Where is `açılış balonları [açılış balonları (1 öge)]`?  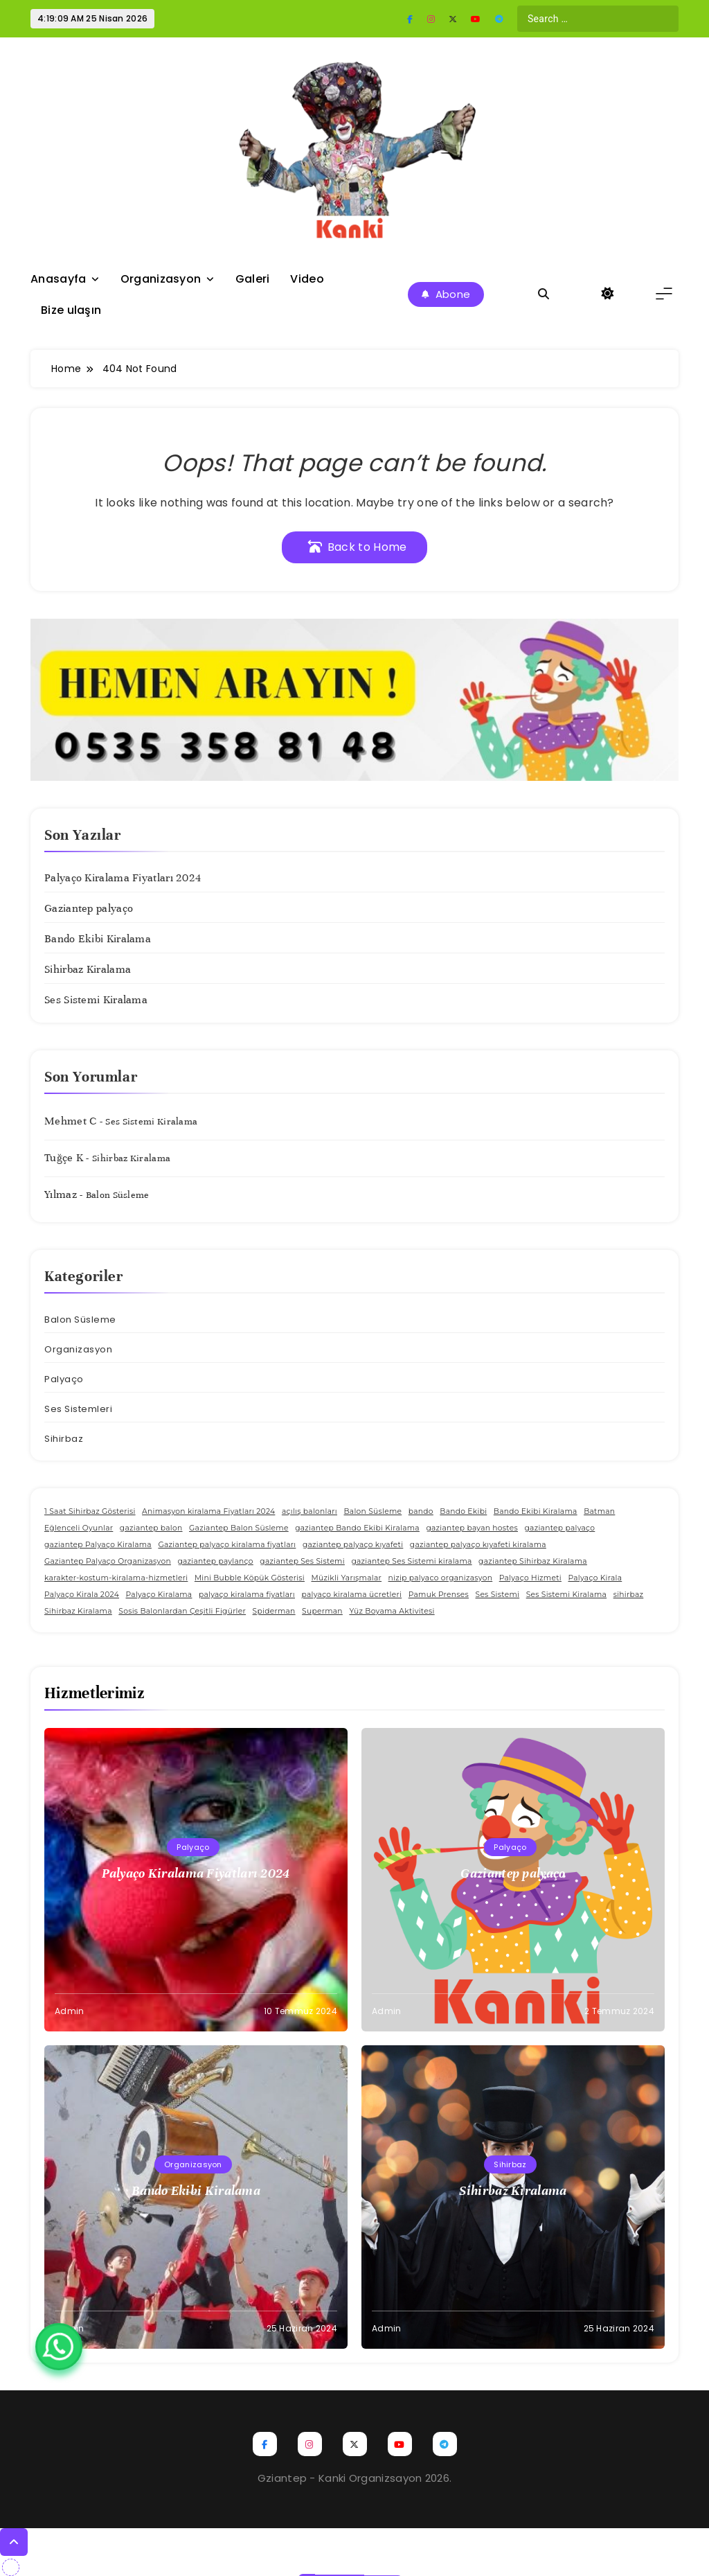 açılış balonları [açılış balonları (1 öge)] is located at coordinates (309, 1511).